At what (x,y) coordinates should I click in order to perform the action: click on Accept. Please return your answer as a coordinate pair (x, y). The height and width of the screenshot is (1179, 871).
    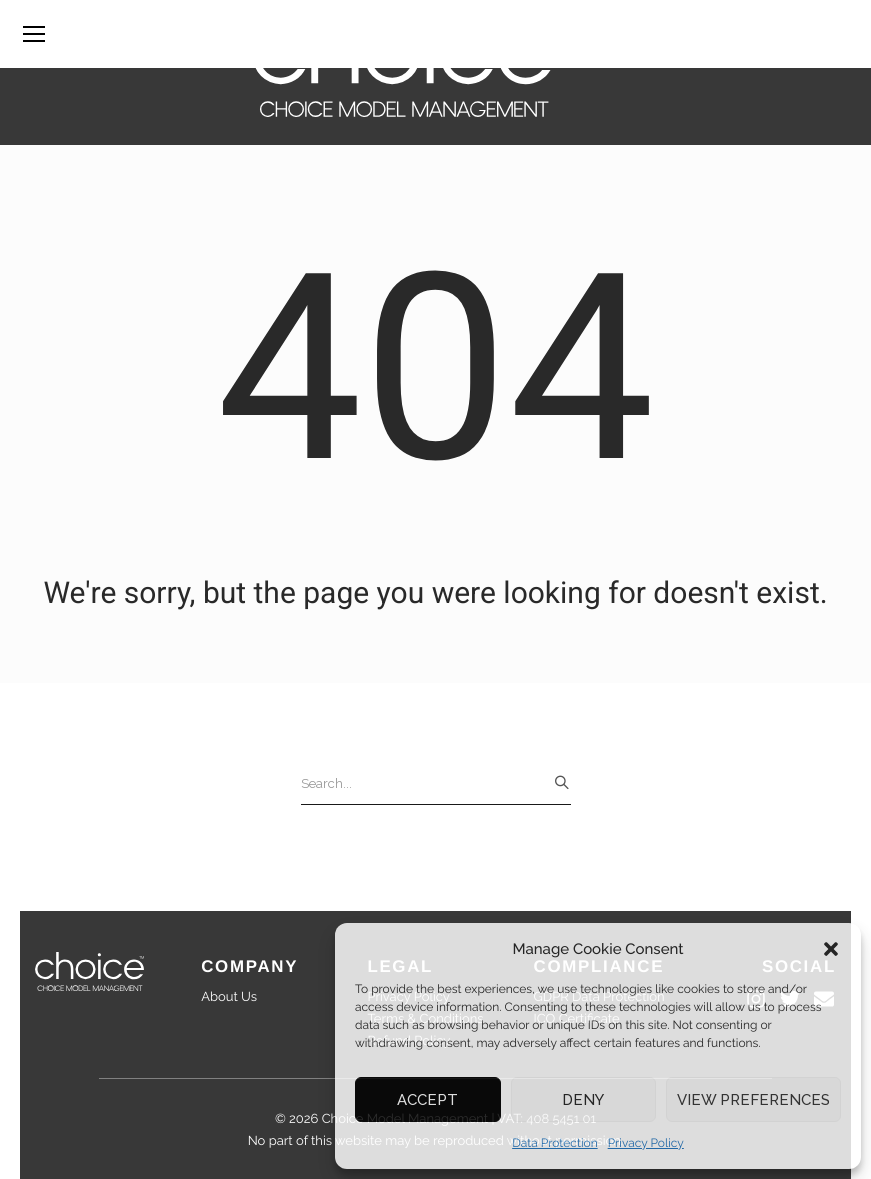
    Looking at the image, I should click on (427, 1100).